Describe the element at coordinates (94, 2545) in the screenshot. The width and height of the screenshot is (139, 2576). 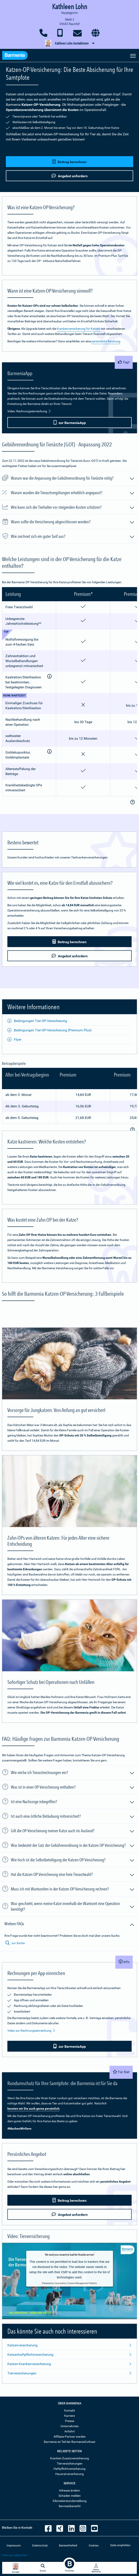
I see `Cookies` at that location.